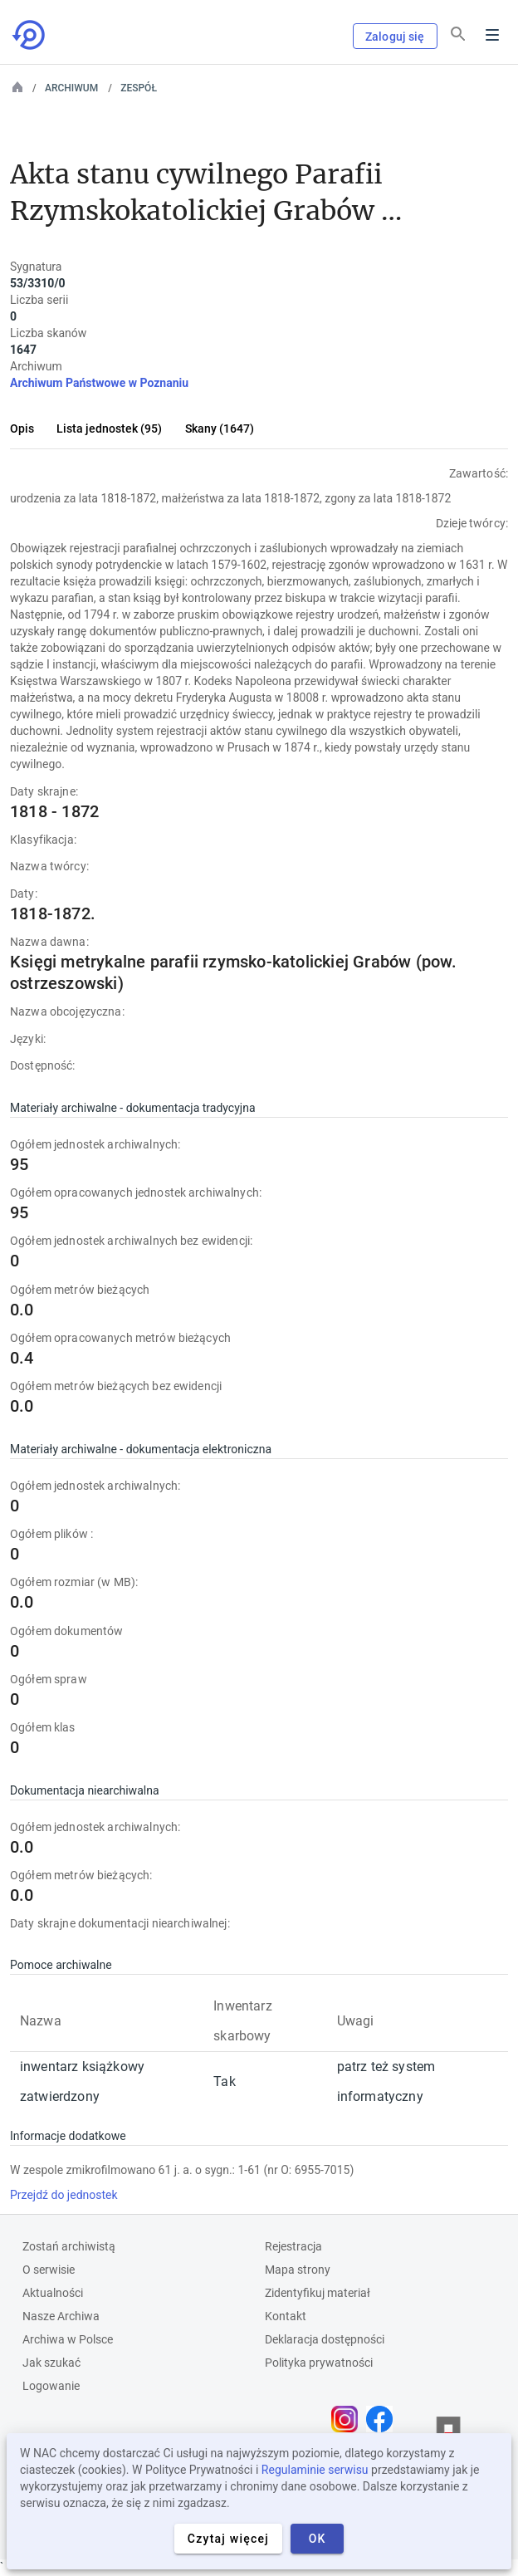  I want to click on Zidentyfikuj materiał, so click(317, 2292).